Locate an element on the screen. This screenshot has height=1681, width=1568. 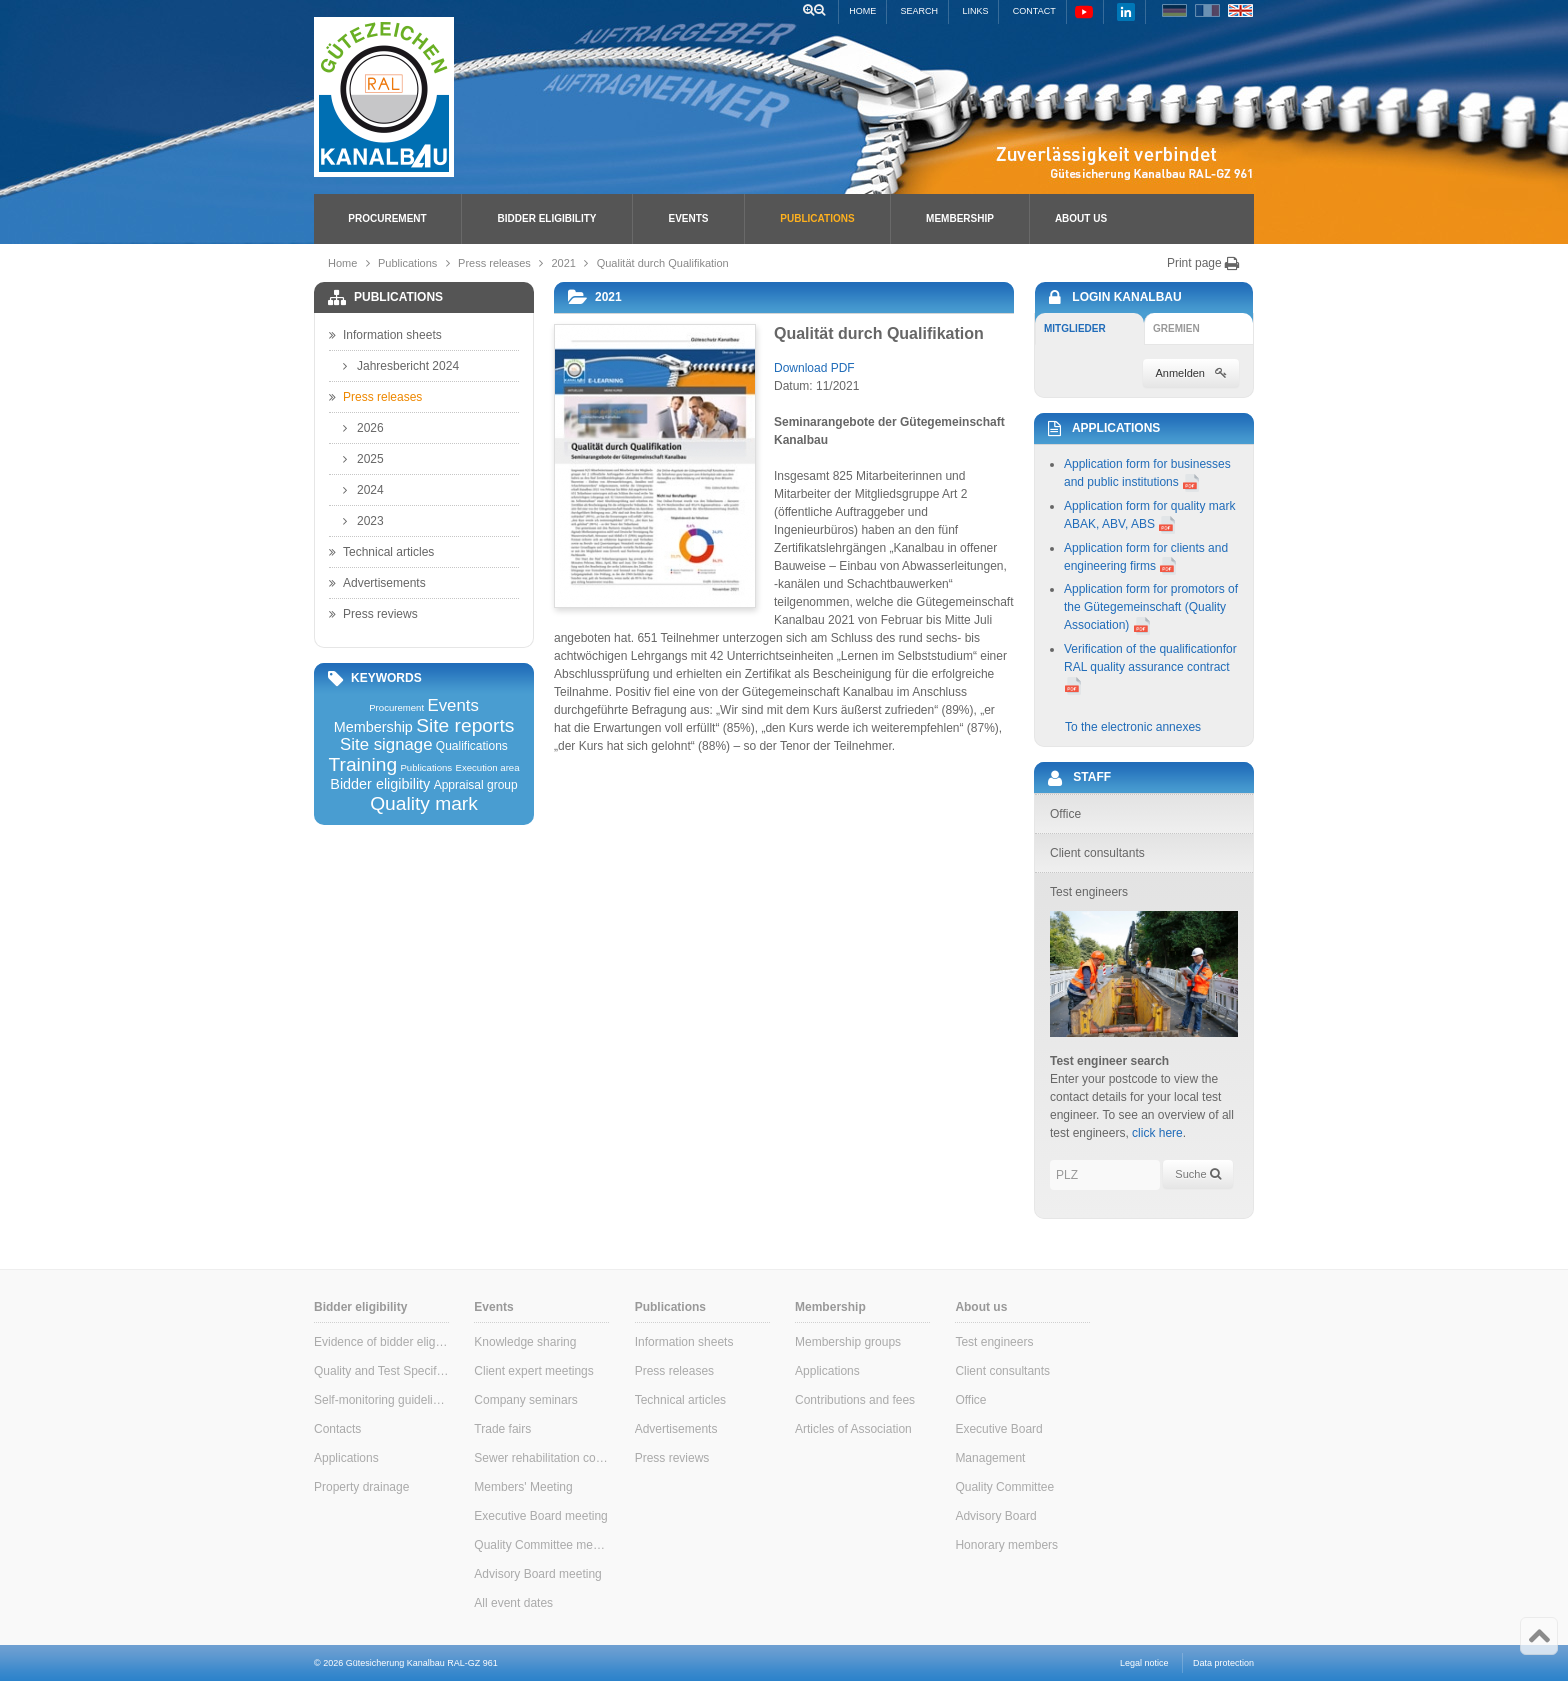
Executive Board meeting is located at coordinates (540, 1516).